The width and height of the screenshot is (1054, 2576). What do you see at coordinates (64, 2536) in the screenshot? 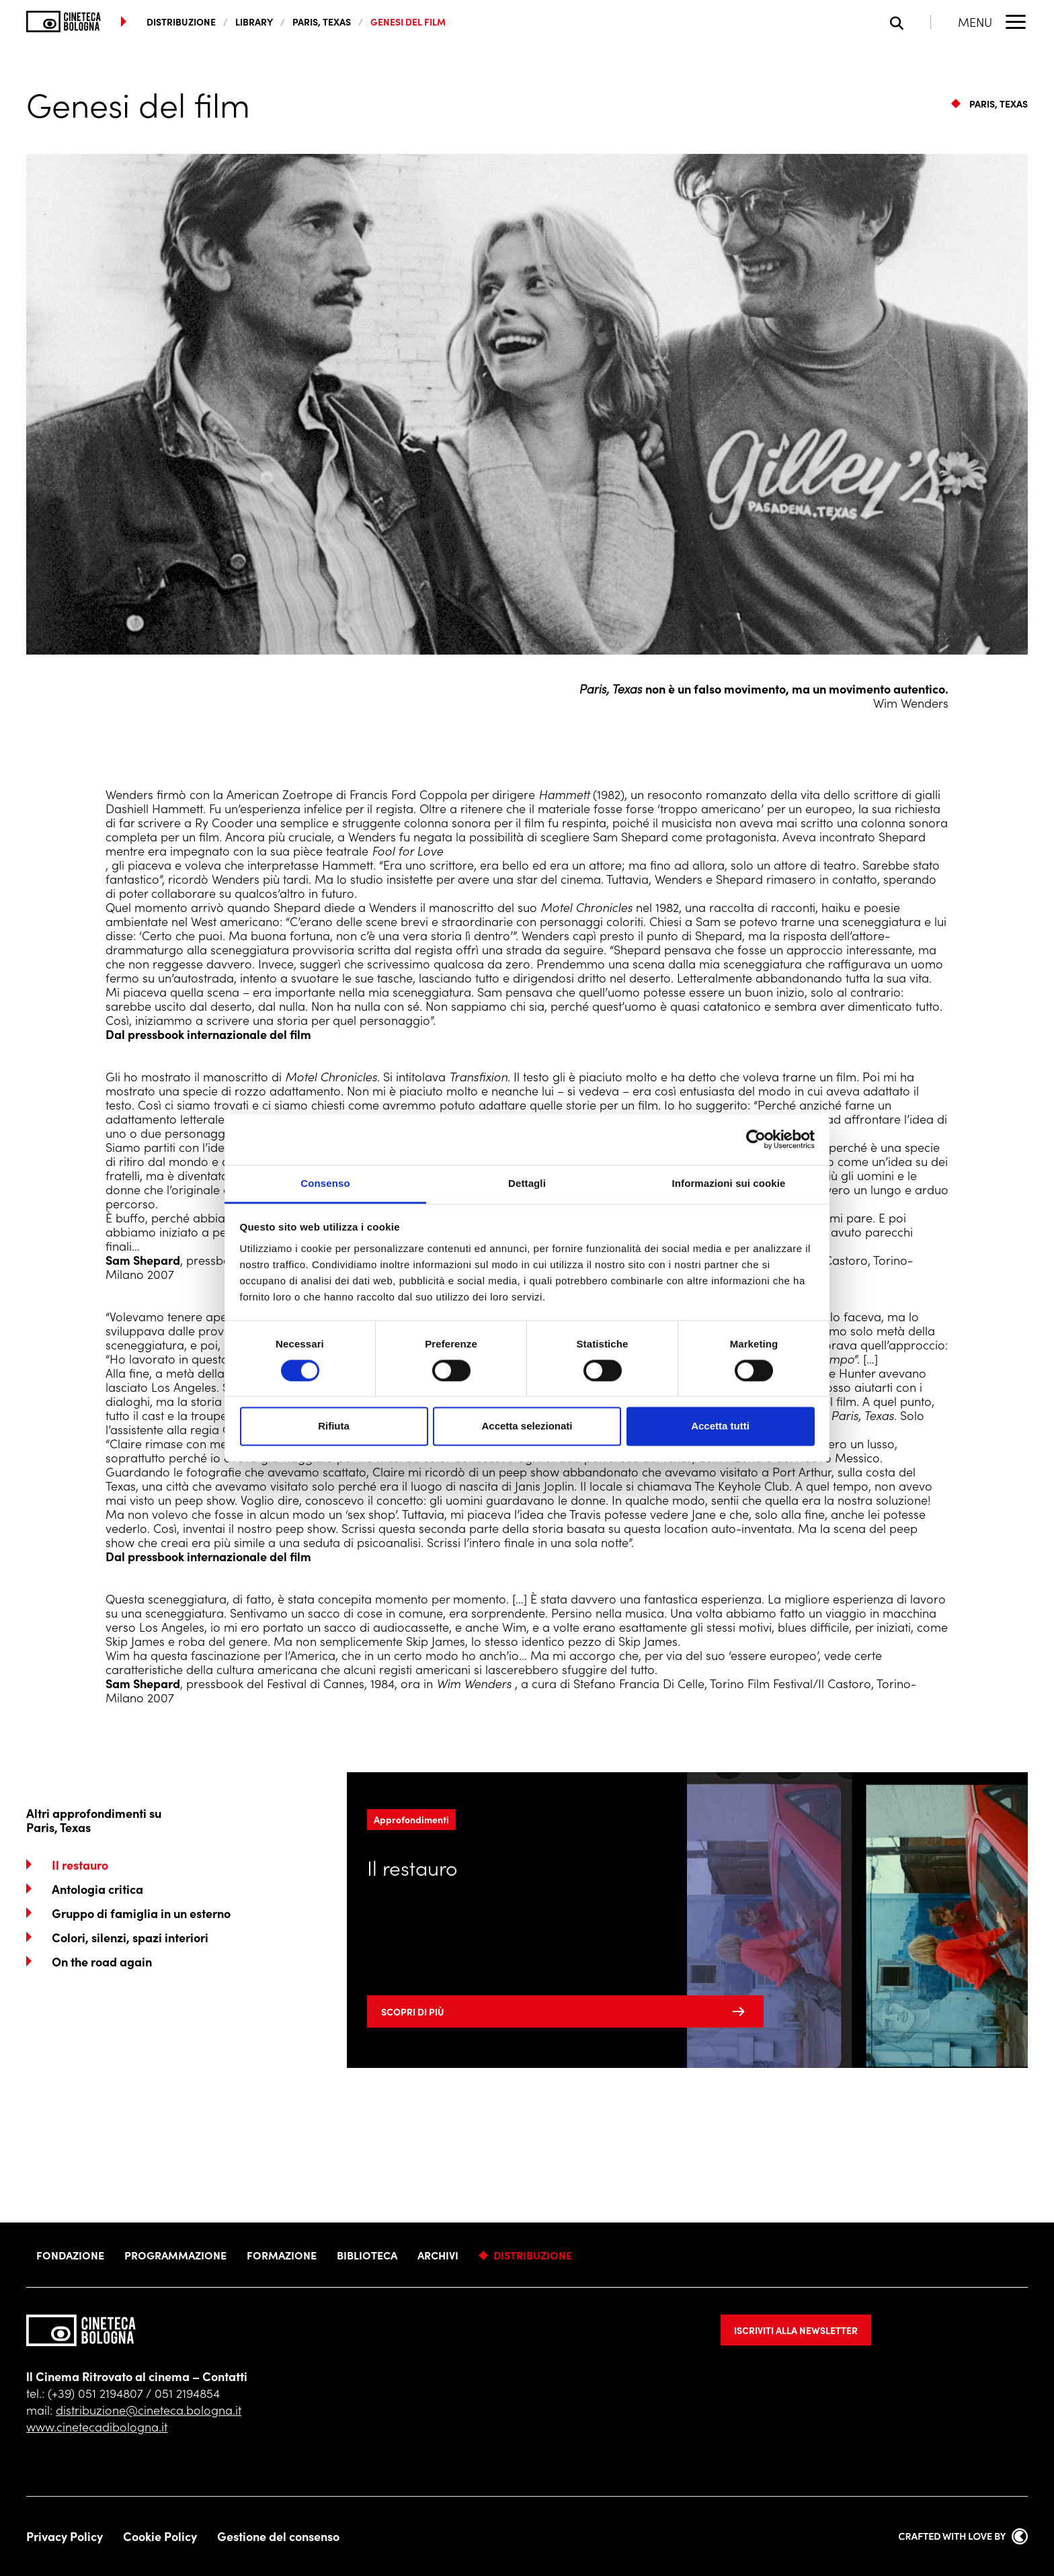
I see `Privacy Policy` at bounding box center [64, 2536].